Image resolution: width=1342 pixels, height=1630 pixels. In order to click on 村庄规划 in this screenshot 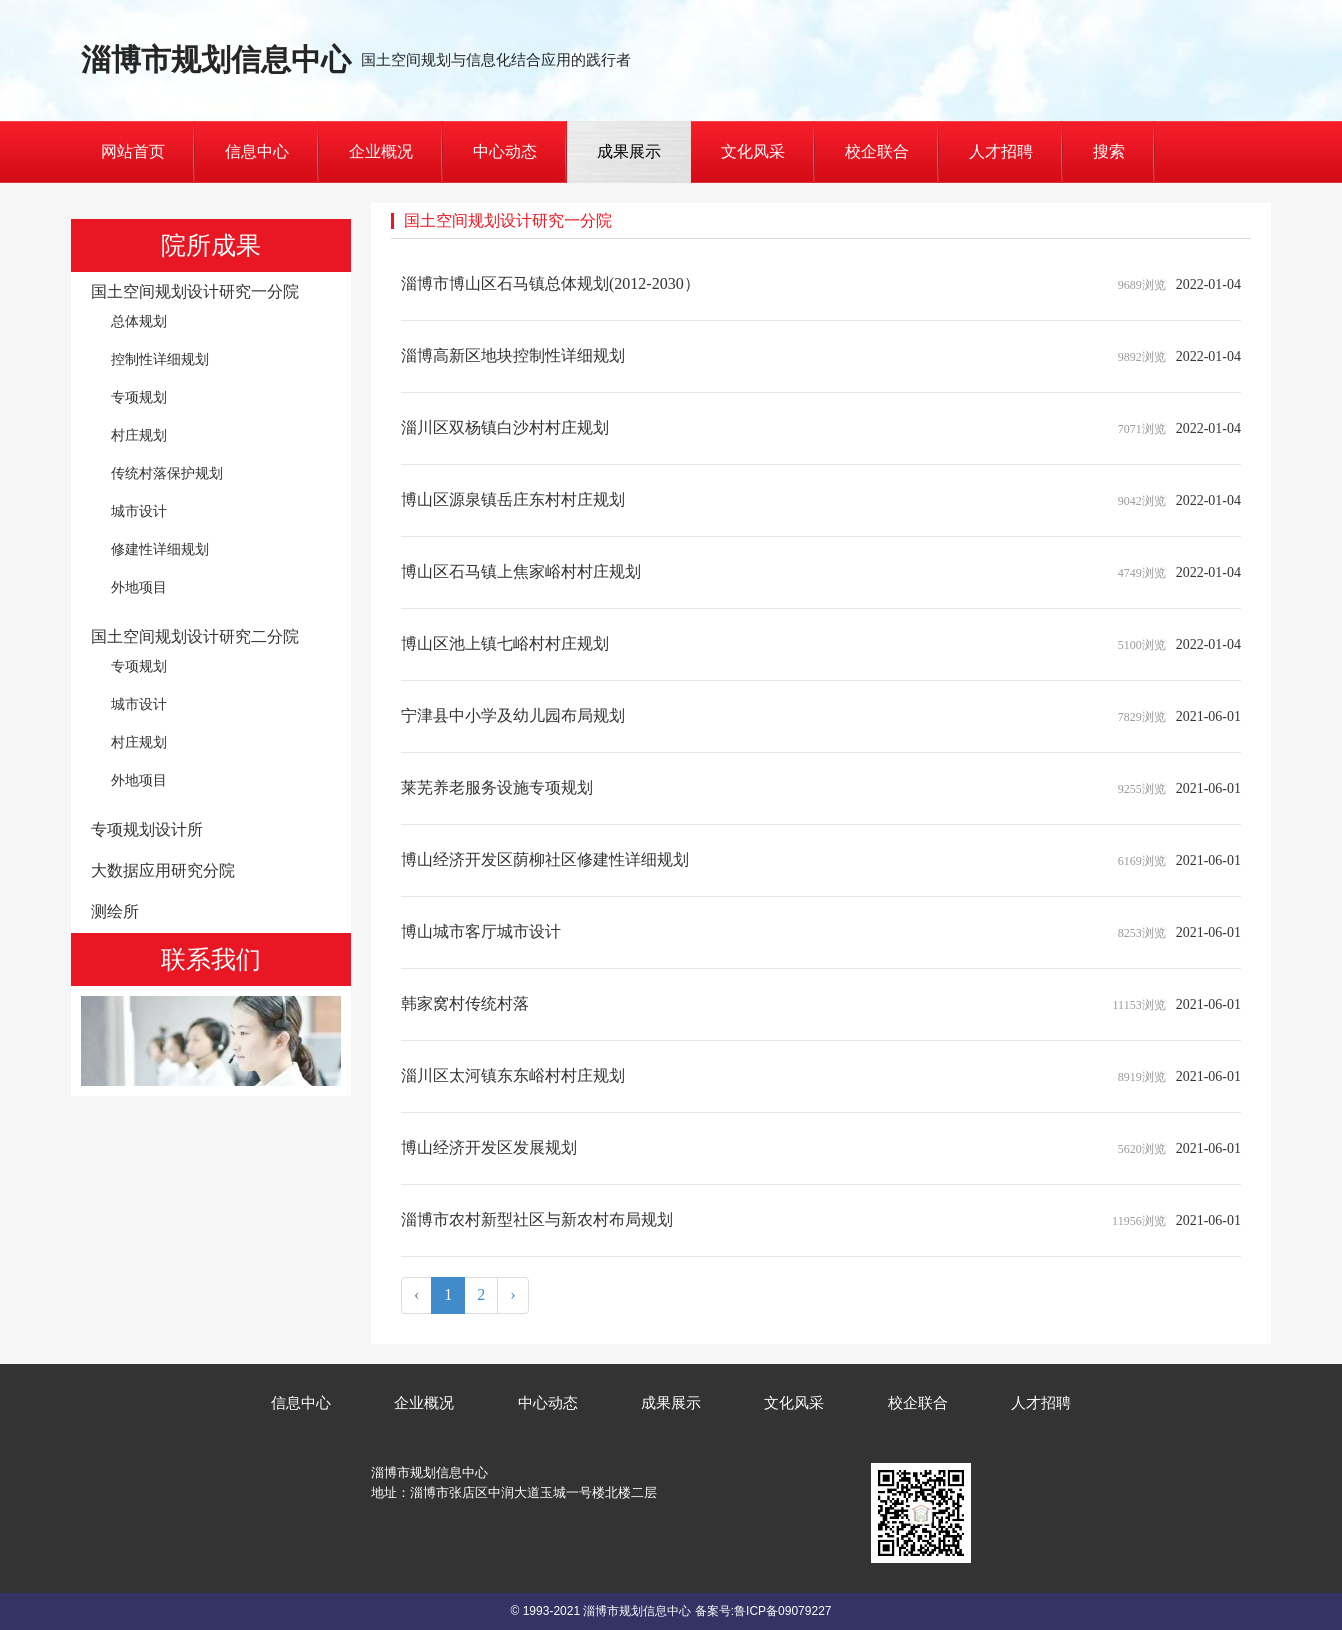, I will do `click(139, 435)`.